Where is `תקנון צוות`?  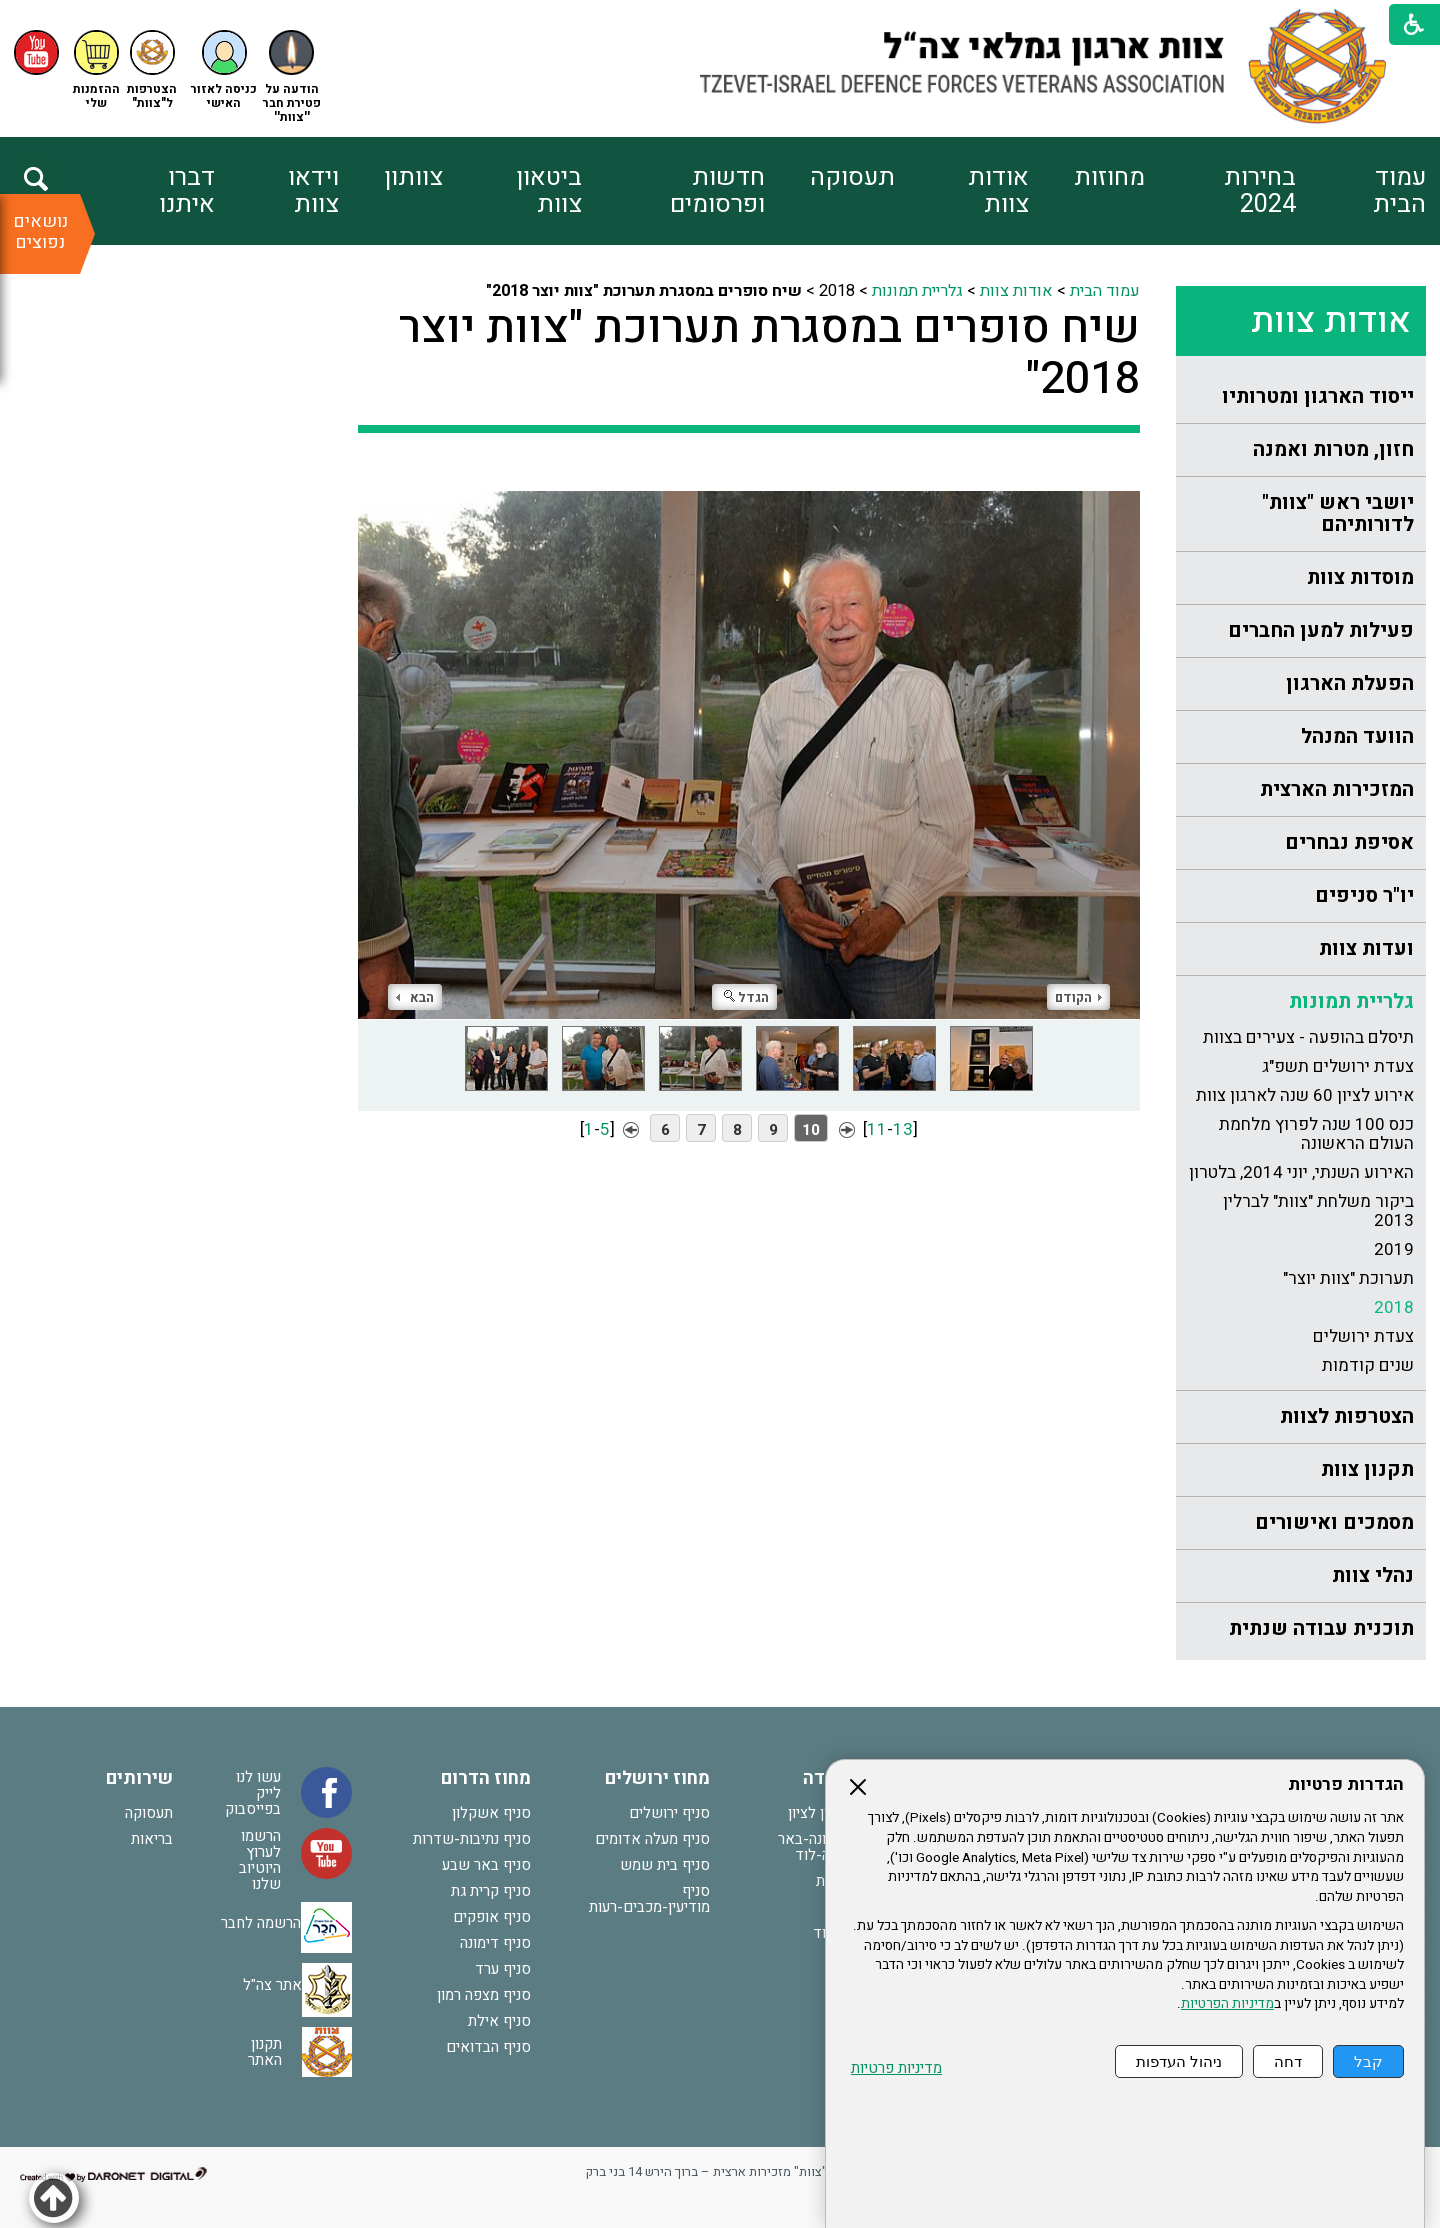 תקנון צוות is located at coordinates (1367, 1469).